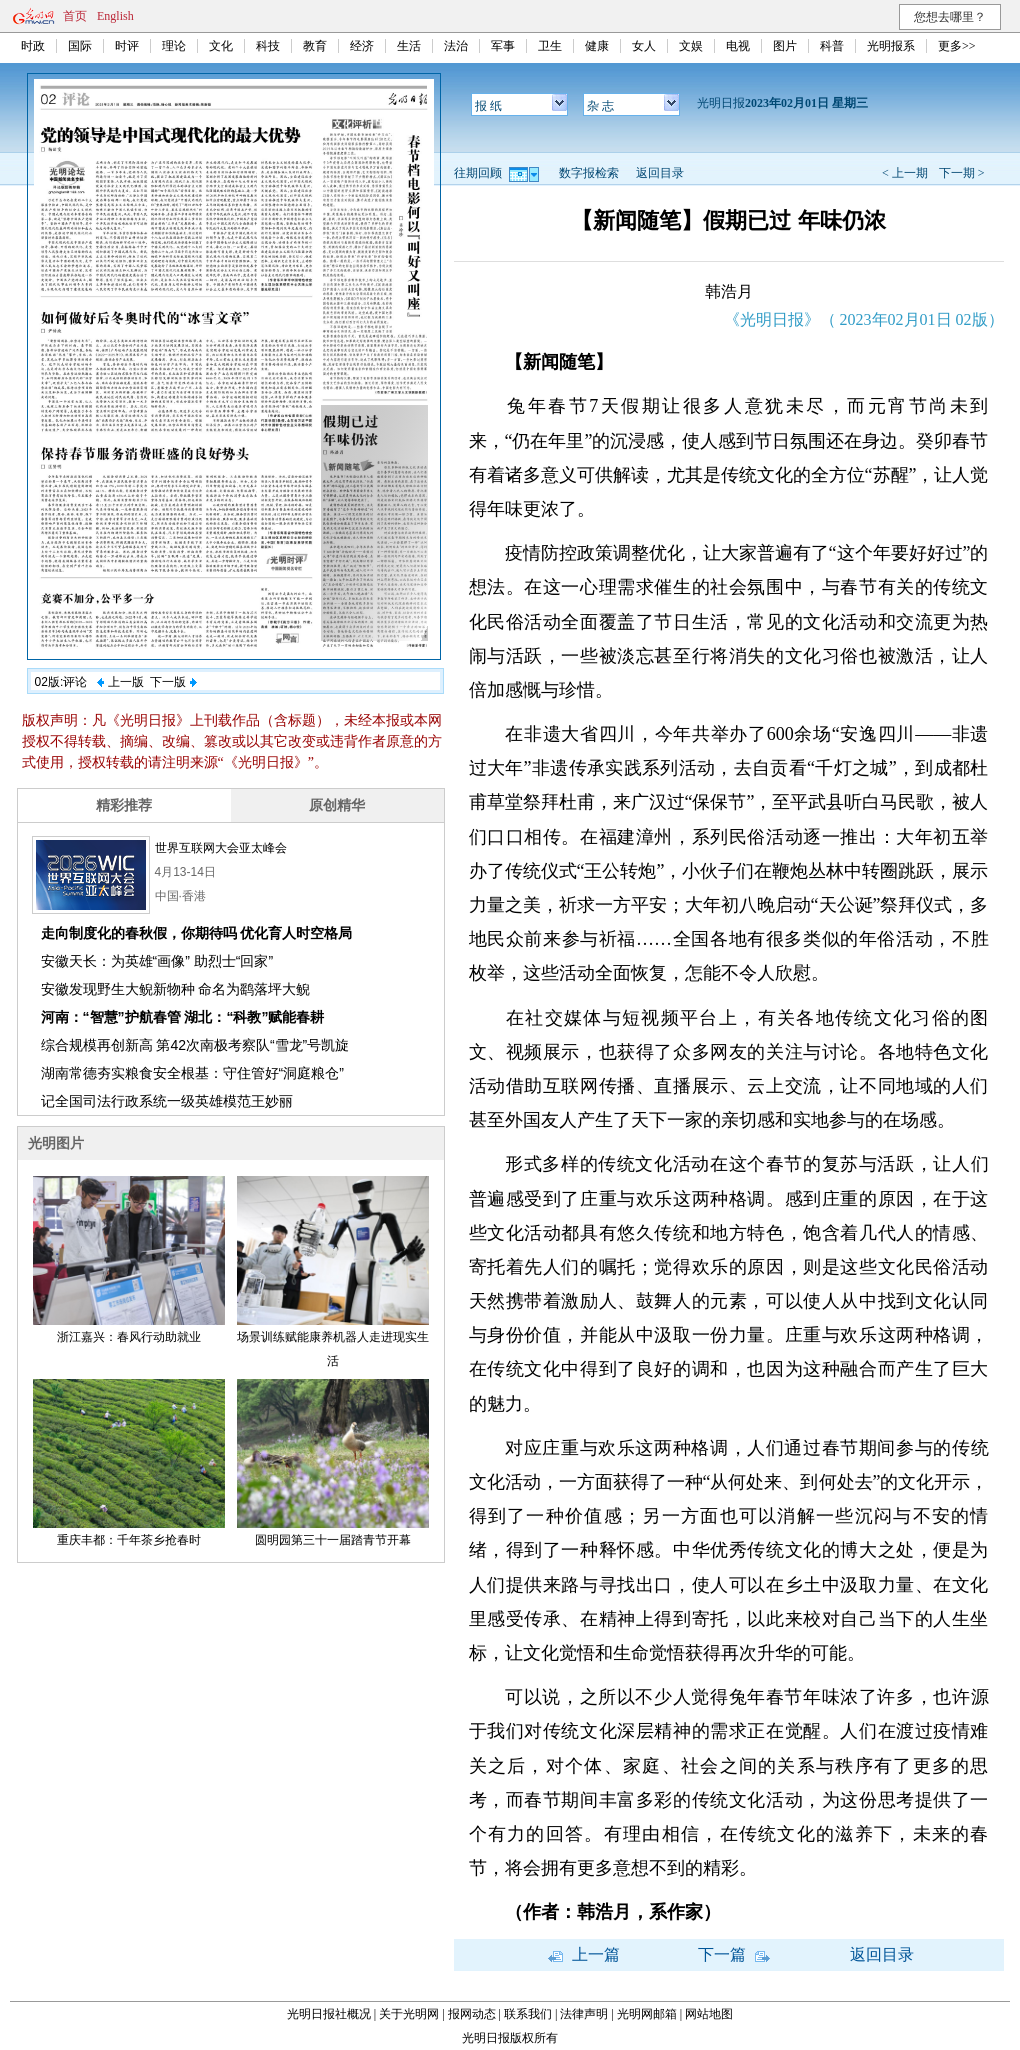 The image size is (1020, 2050). What do you see at coordinates (647, 2014) in the screenshot?
I see `光明网邮箱` at bounding box center [647, 2014].